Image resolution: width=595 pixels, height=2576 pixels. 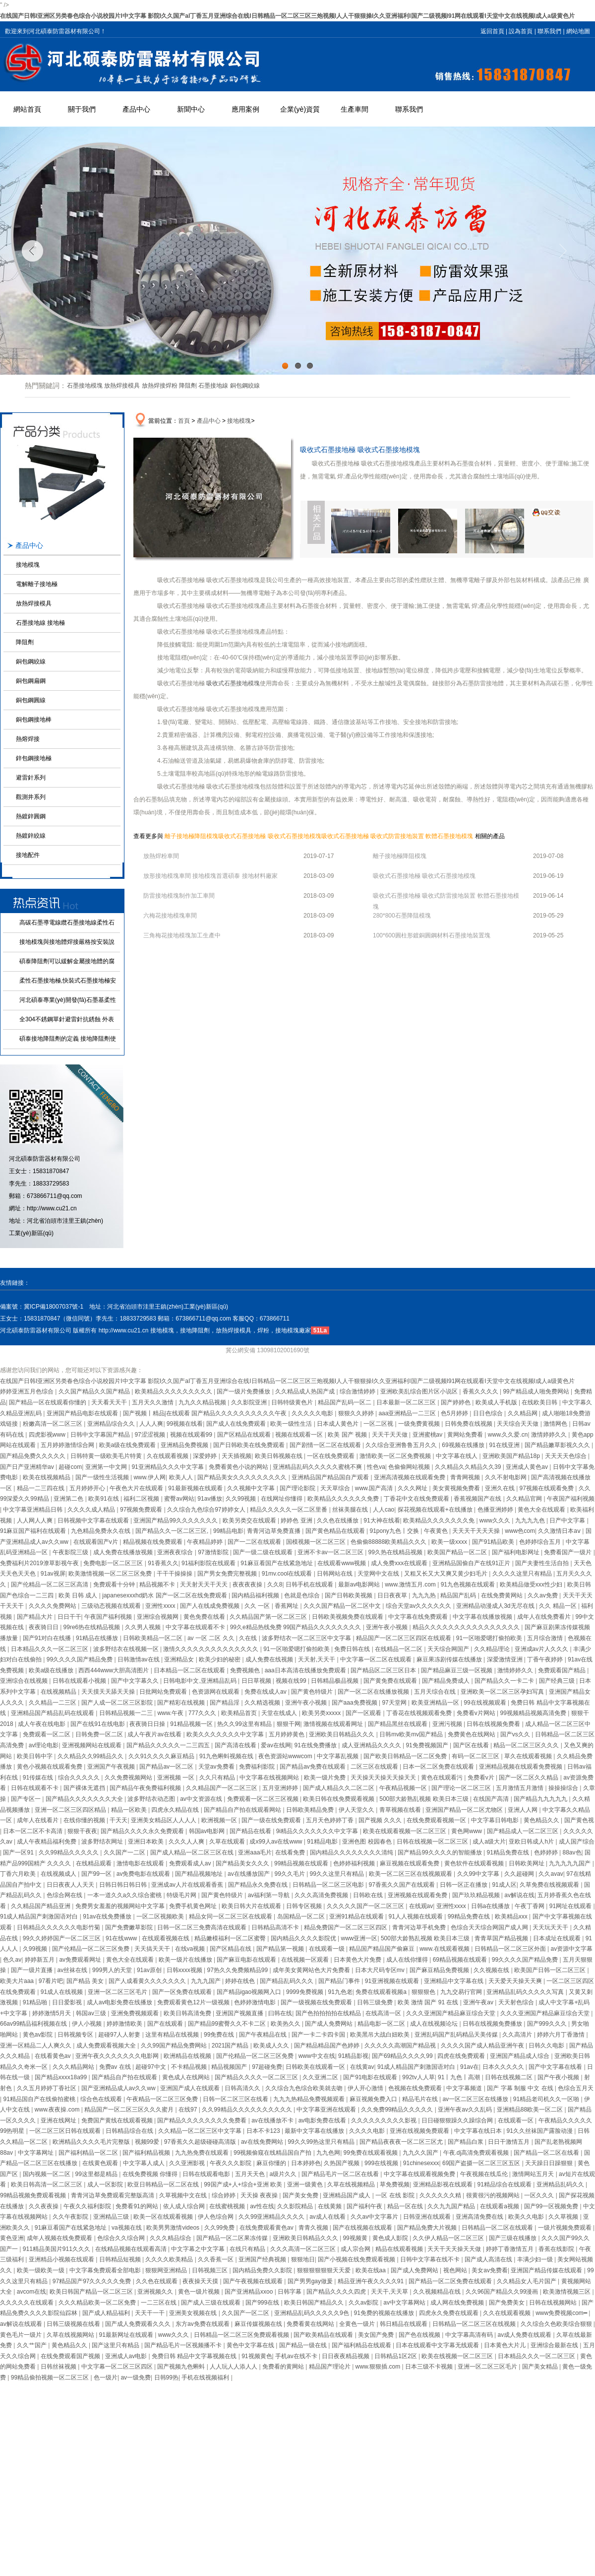 What do you see at coordinates (486, 1702) in the screenshot?
I see `99在线视频观看` at bounding box center [486, 1702].